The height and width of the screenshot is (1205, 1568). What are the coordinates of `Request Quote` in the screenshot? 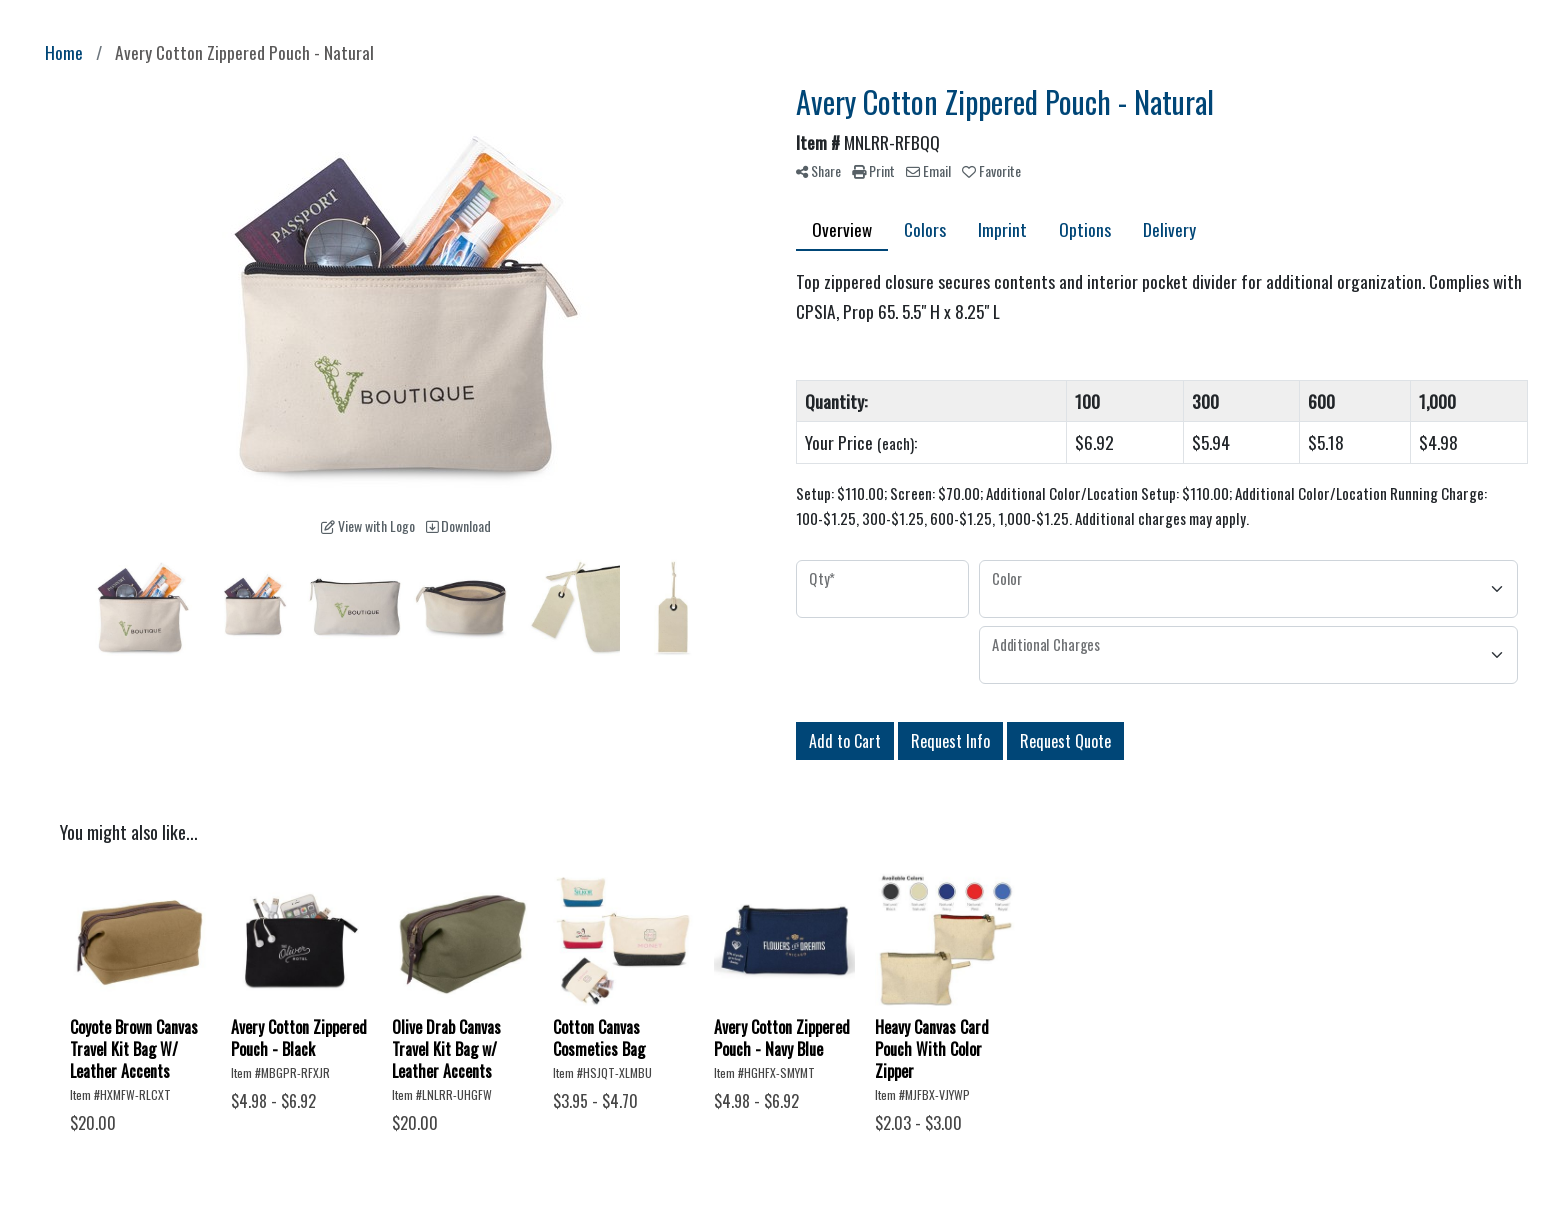 It's located at (1065, 741).